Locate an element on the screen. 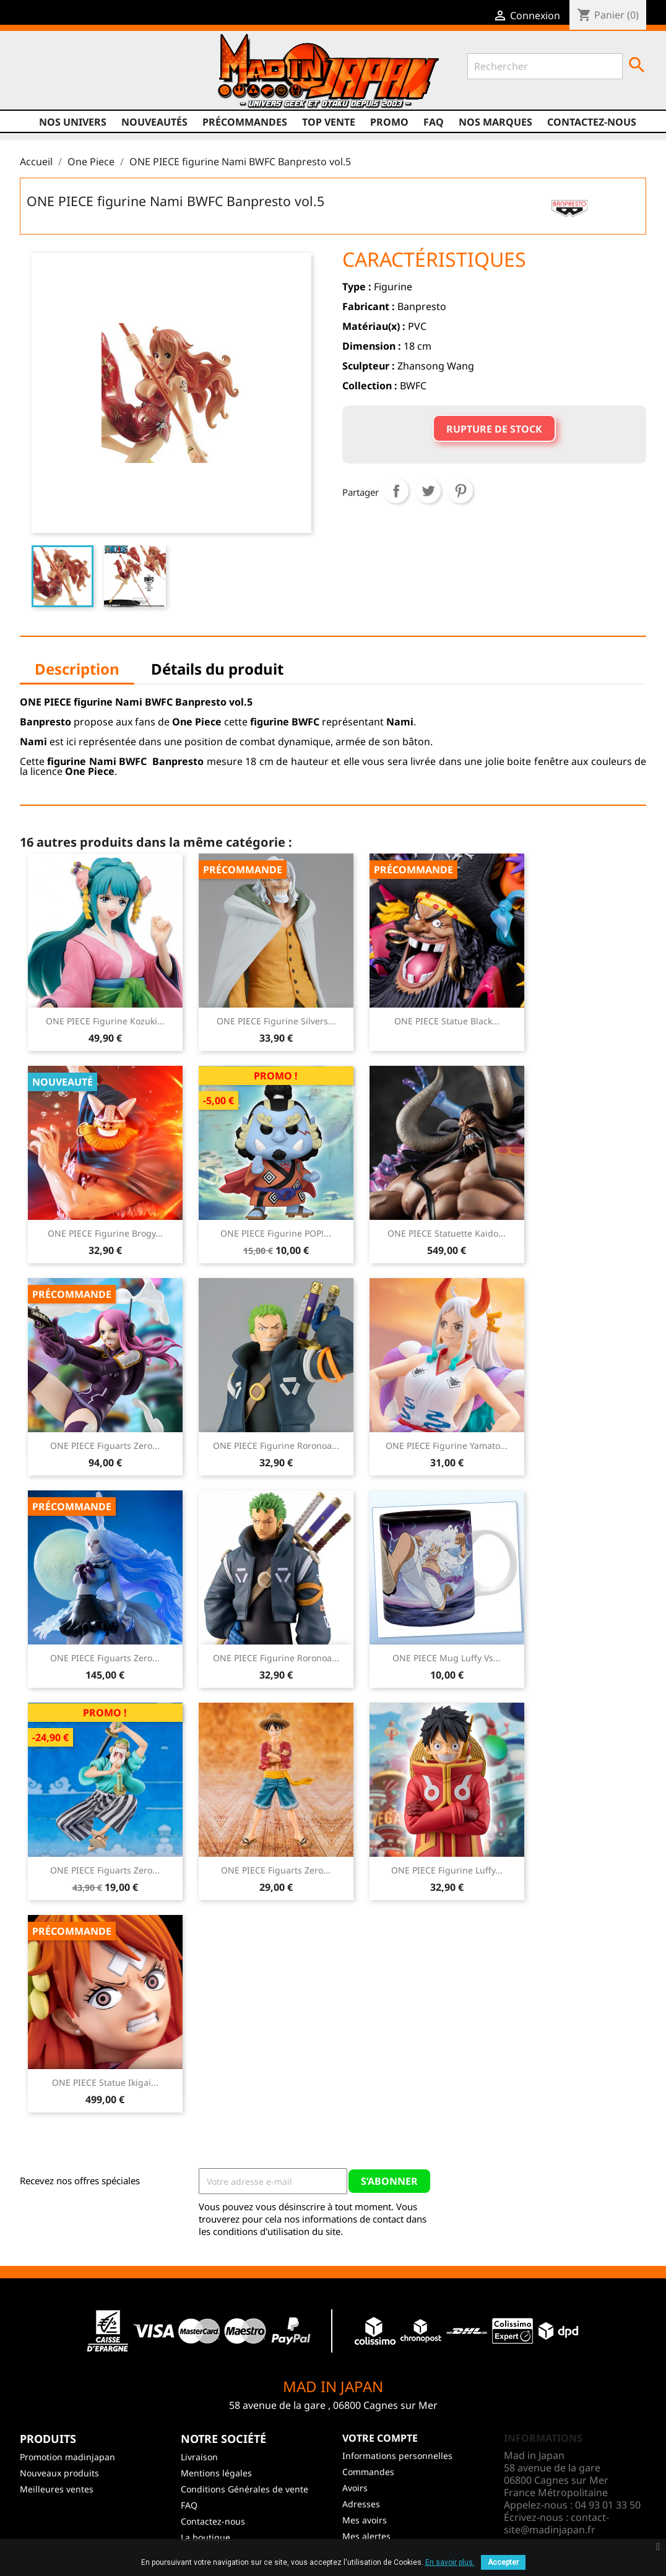 Image resolution: width=666 pixels, height=2576 pixels. contact-site@madinjapan.fr is located at coordinates (556, 2523).